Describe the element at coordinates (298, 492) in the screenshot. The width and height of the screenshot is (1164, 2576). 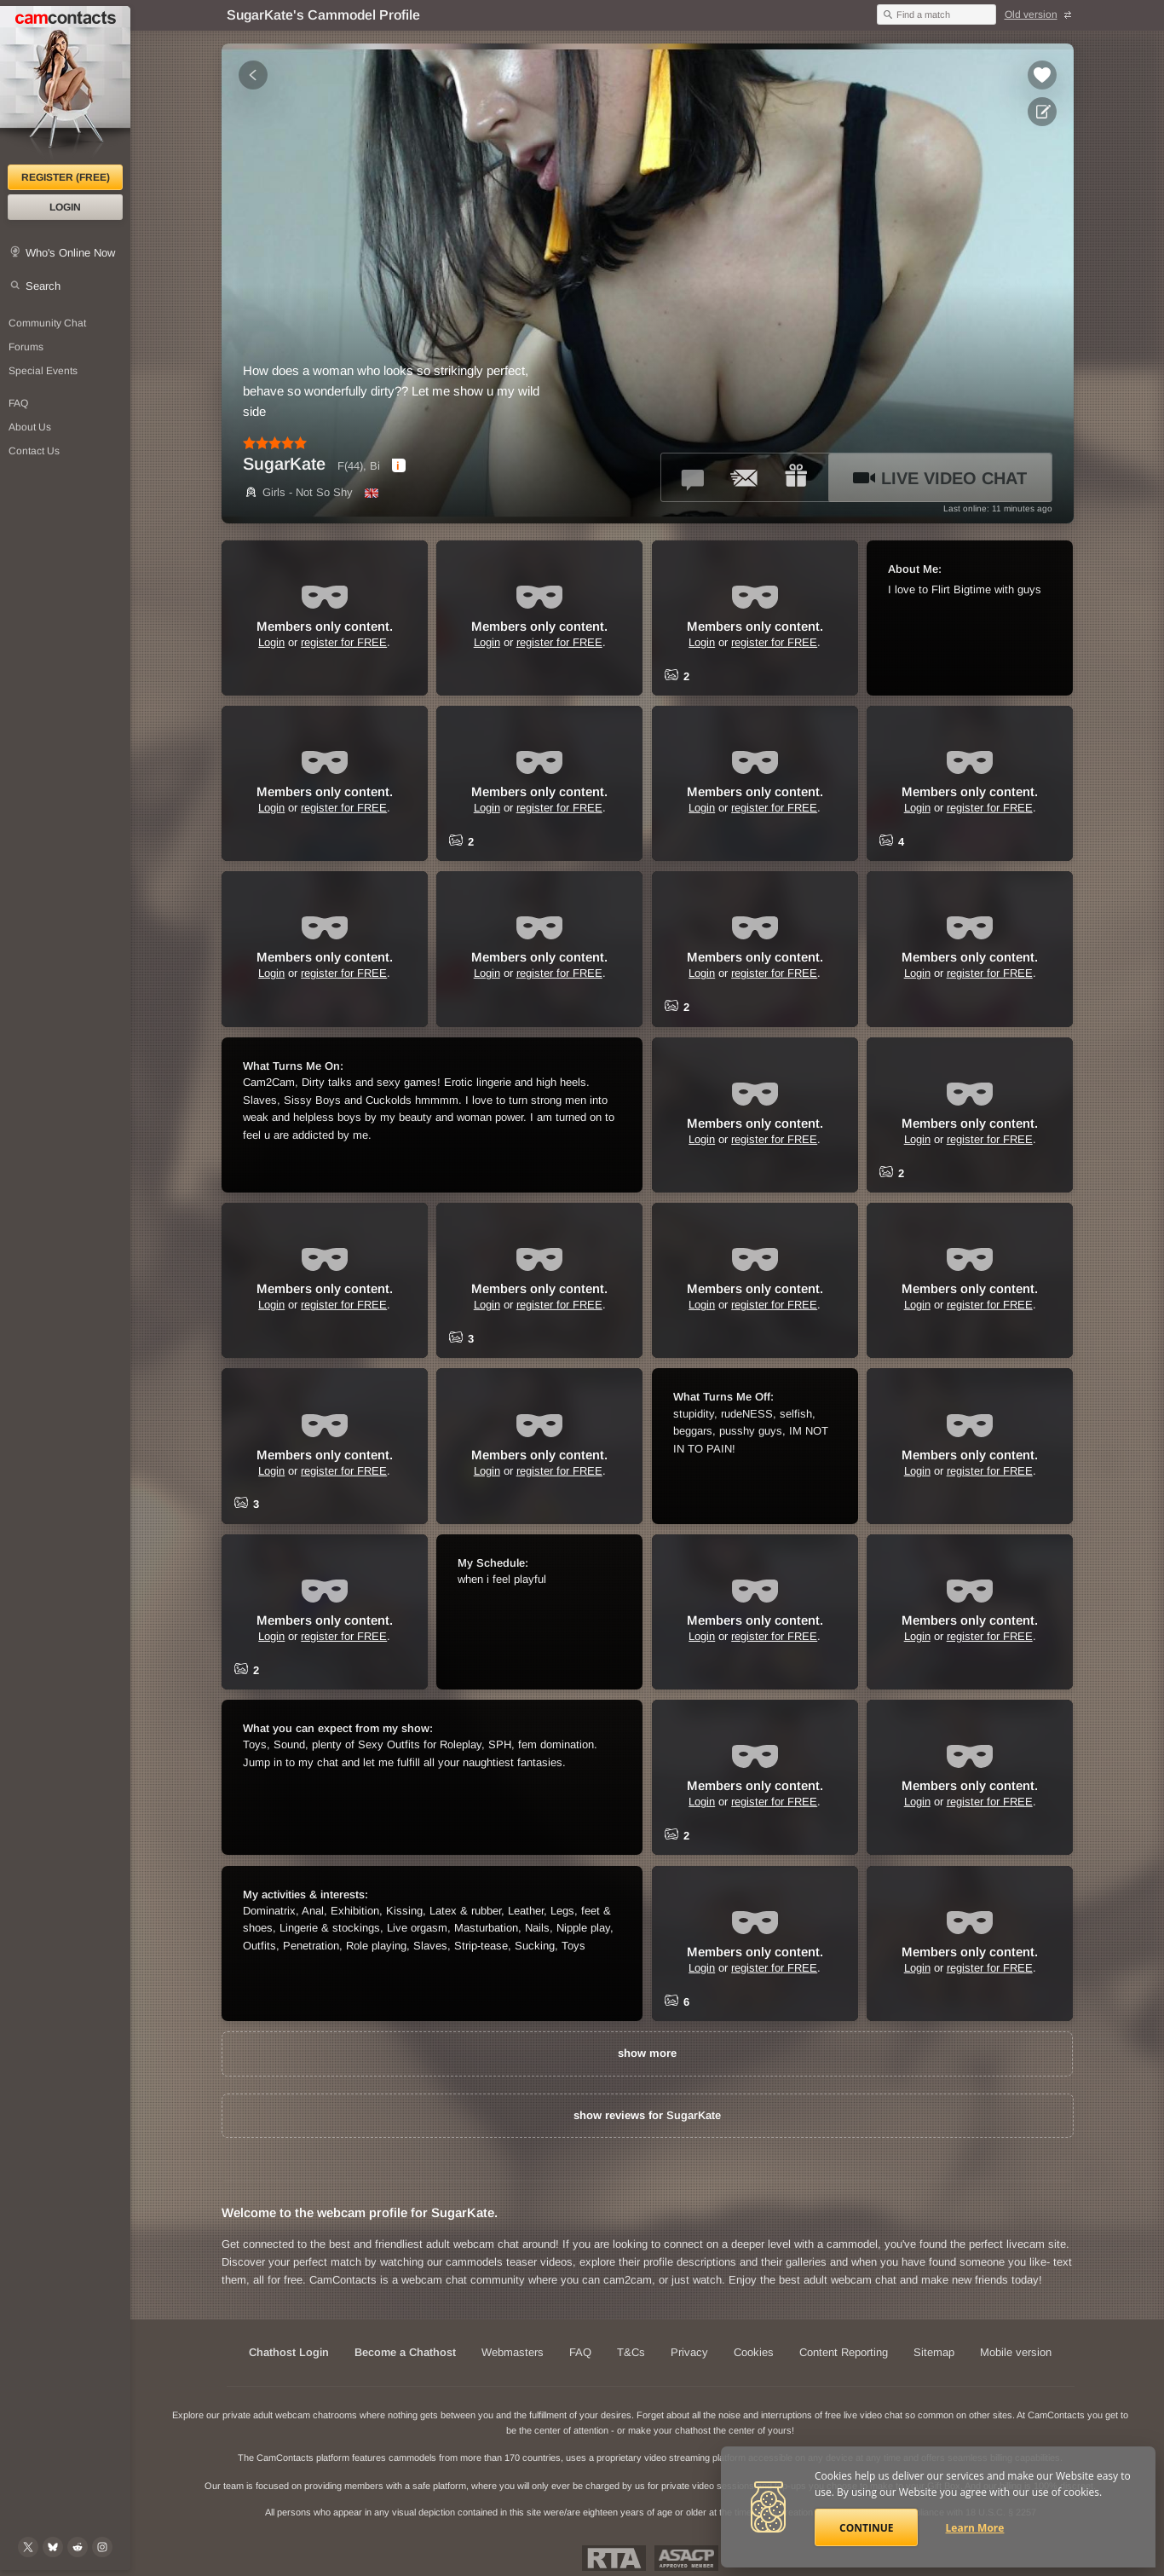
I see `Girls - Not So Shy` at that location.